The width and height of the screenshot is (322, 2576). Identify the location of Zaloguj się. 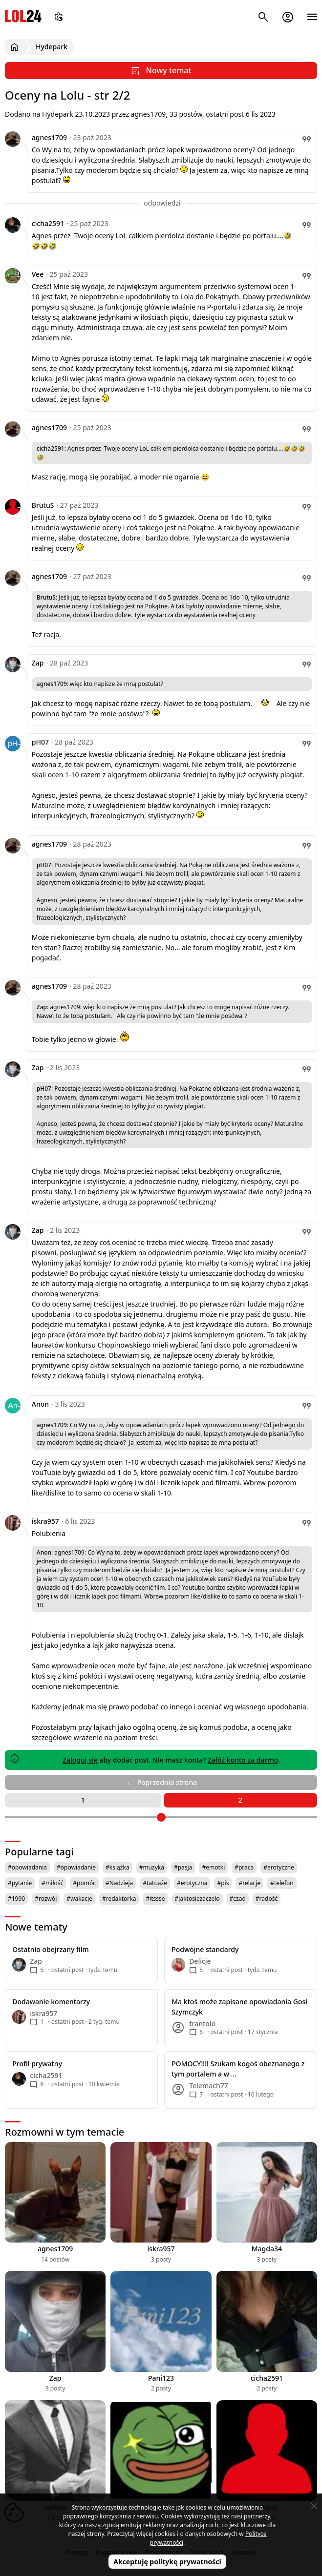
(80, 1760).